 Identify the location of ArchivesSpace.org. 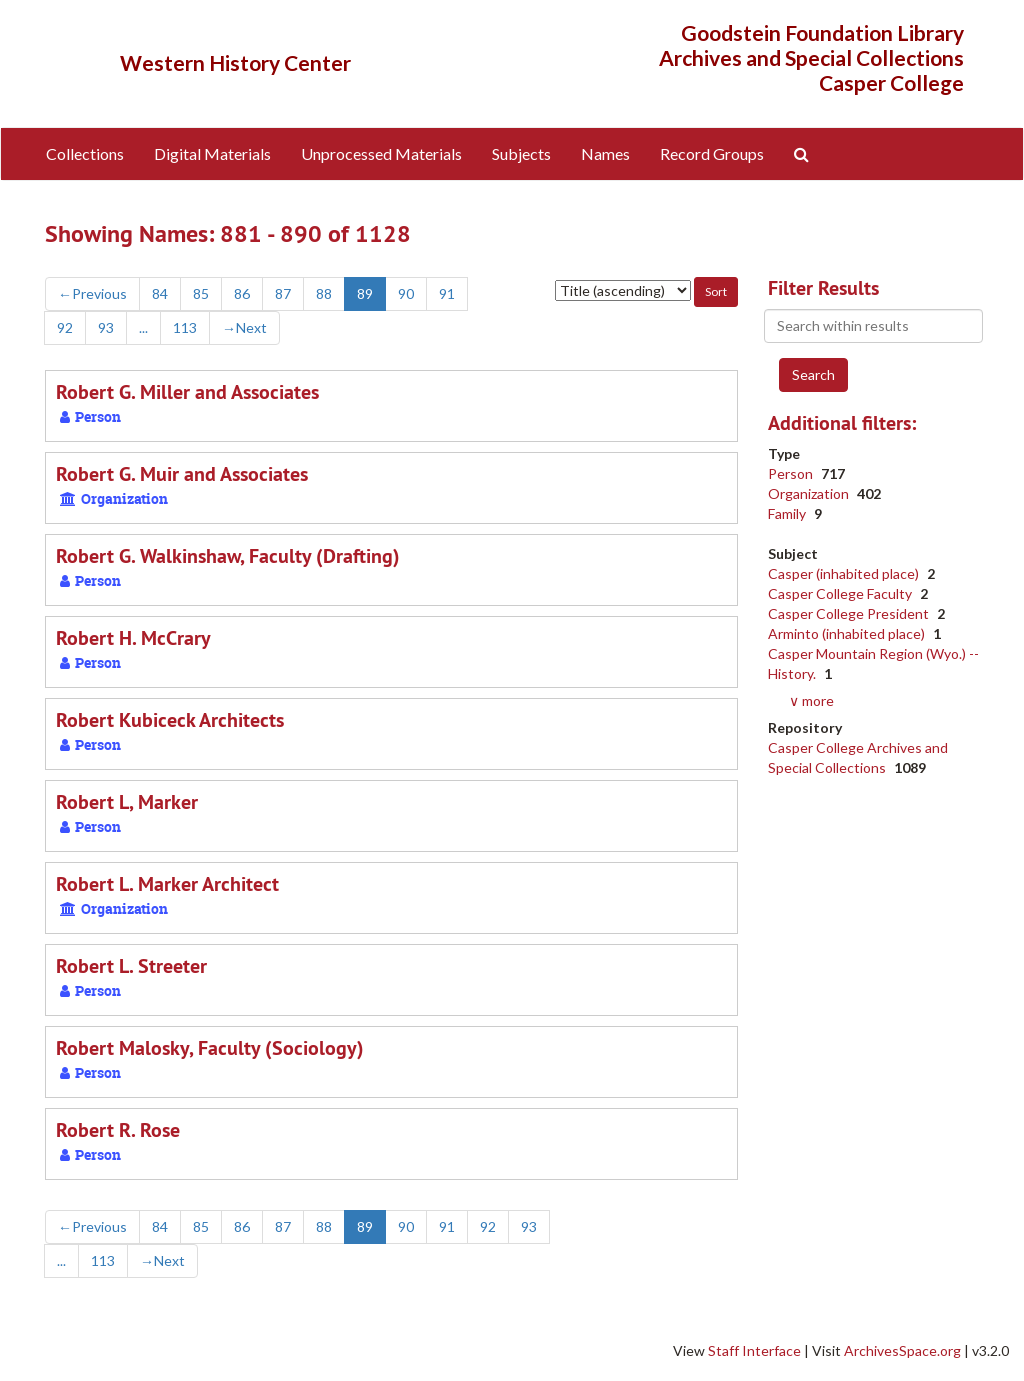
(902, 1350).